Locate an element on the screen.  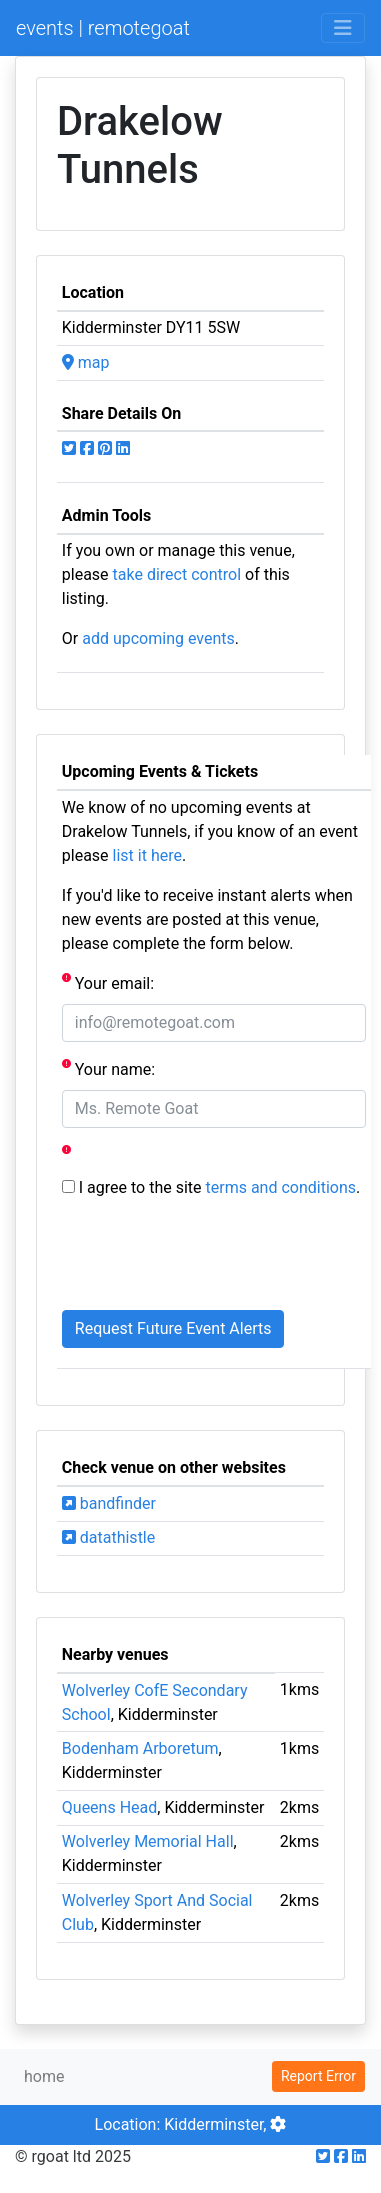
Report Error is located at coordinates (318, 2076).